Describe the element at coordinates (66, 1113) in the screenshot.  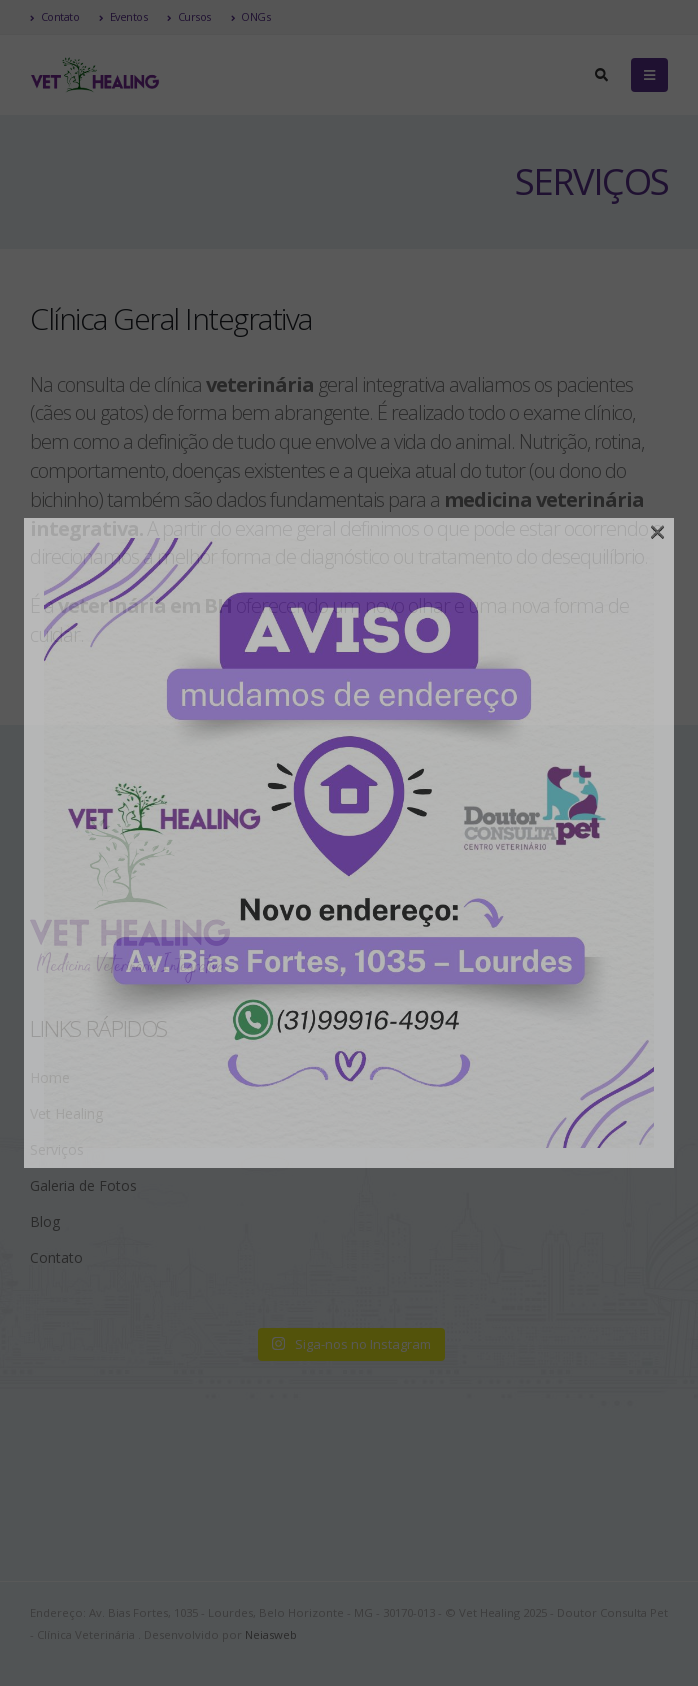
I see `Vet Healing` at that location.